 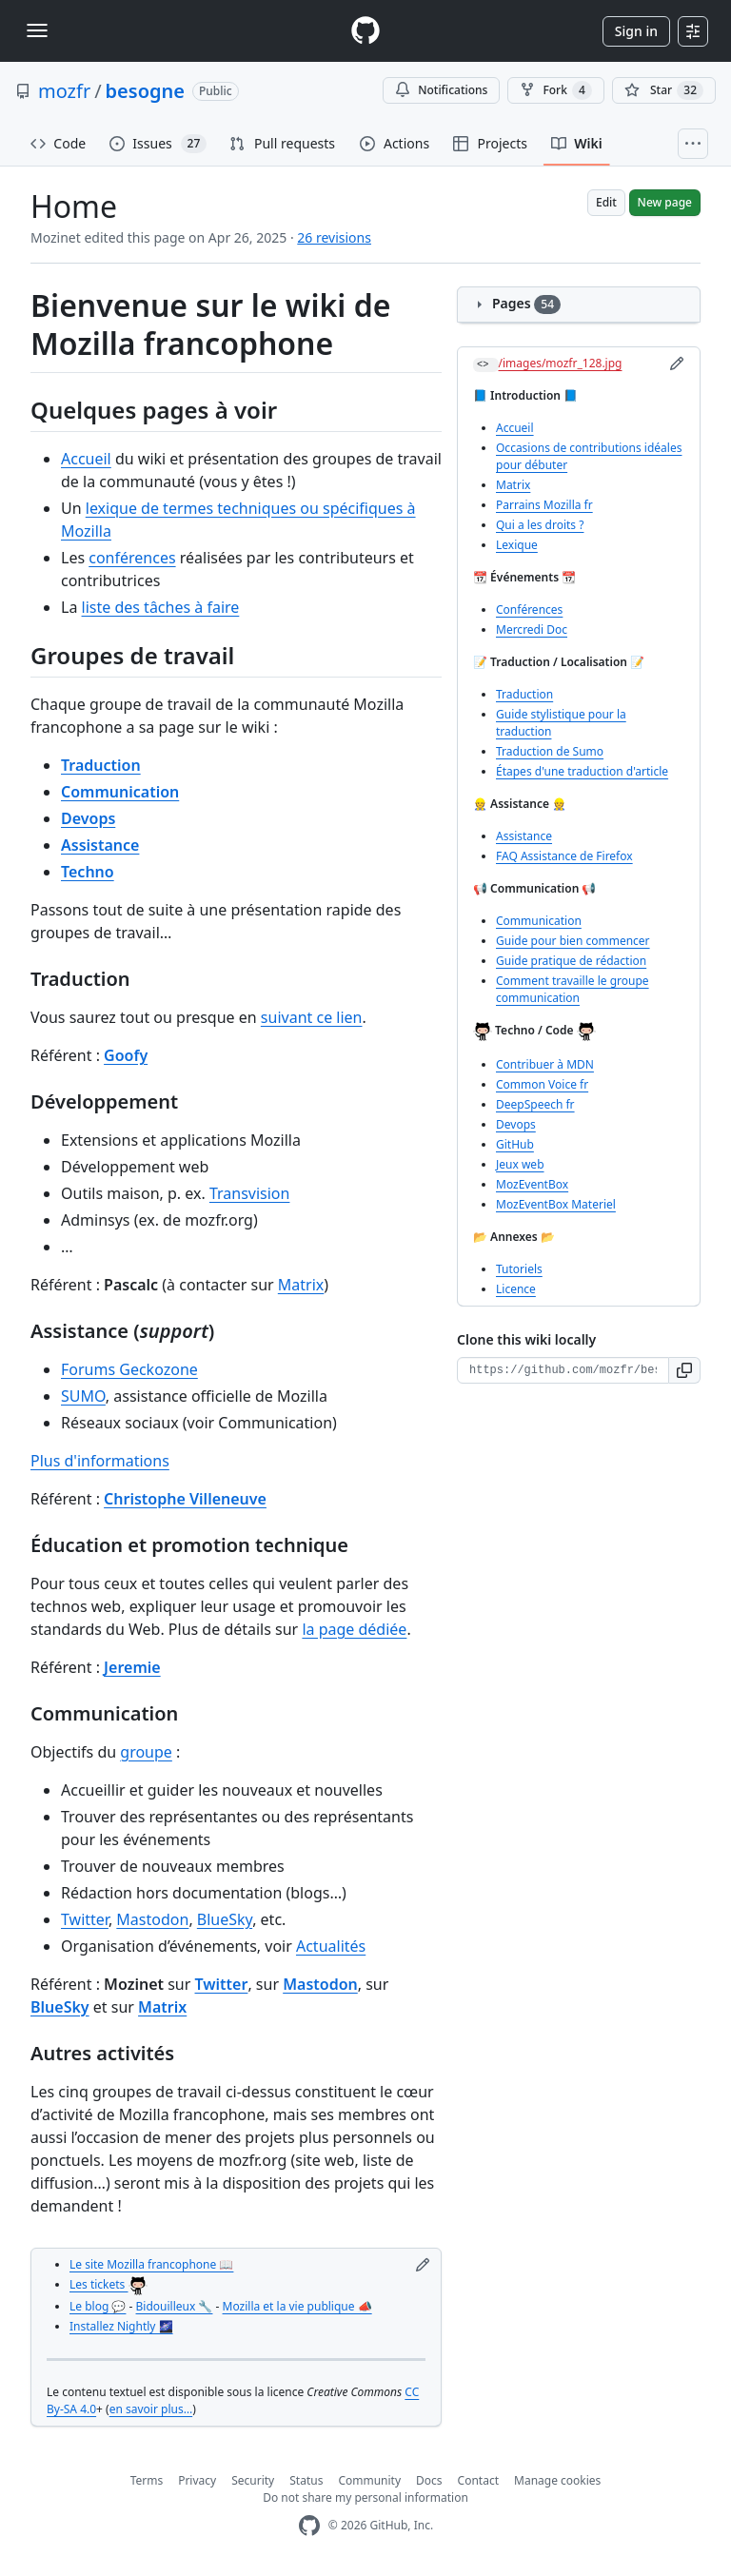 I want to click on Étapes d'une traduction d'article, so click(x=582, y=771).